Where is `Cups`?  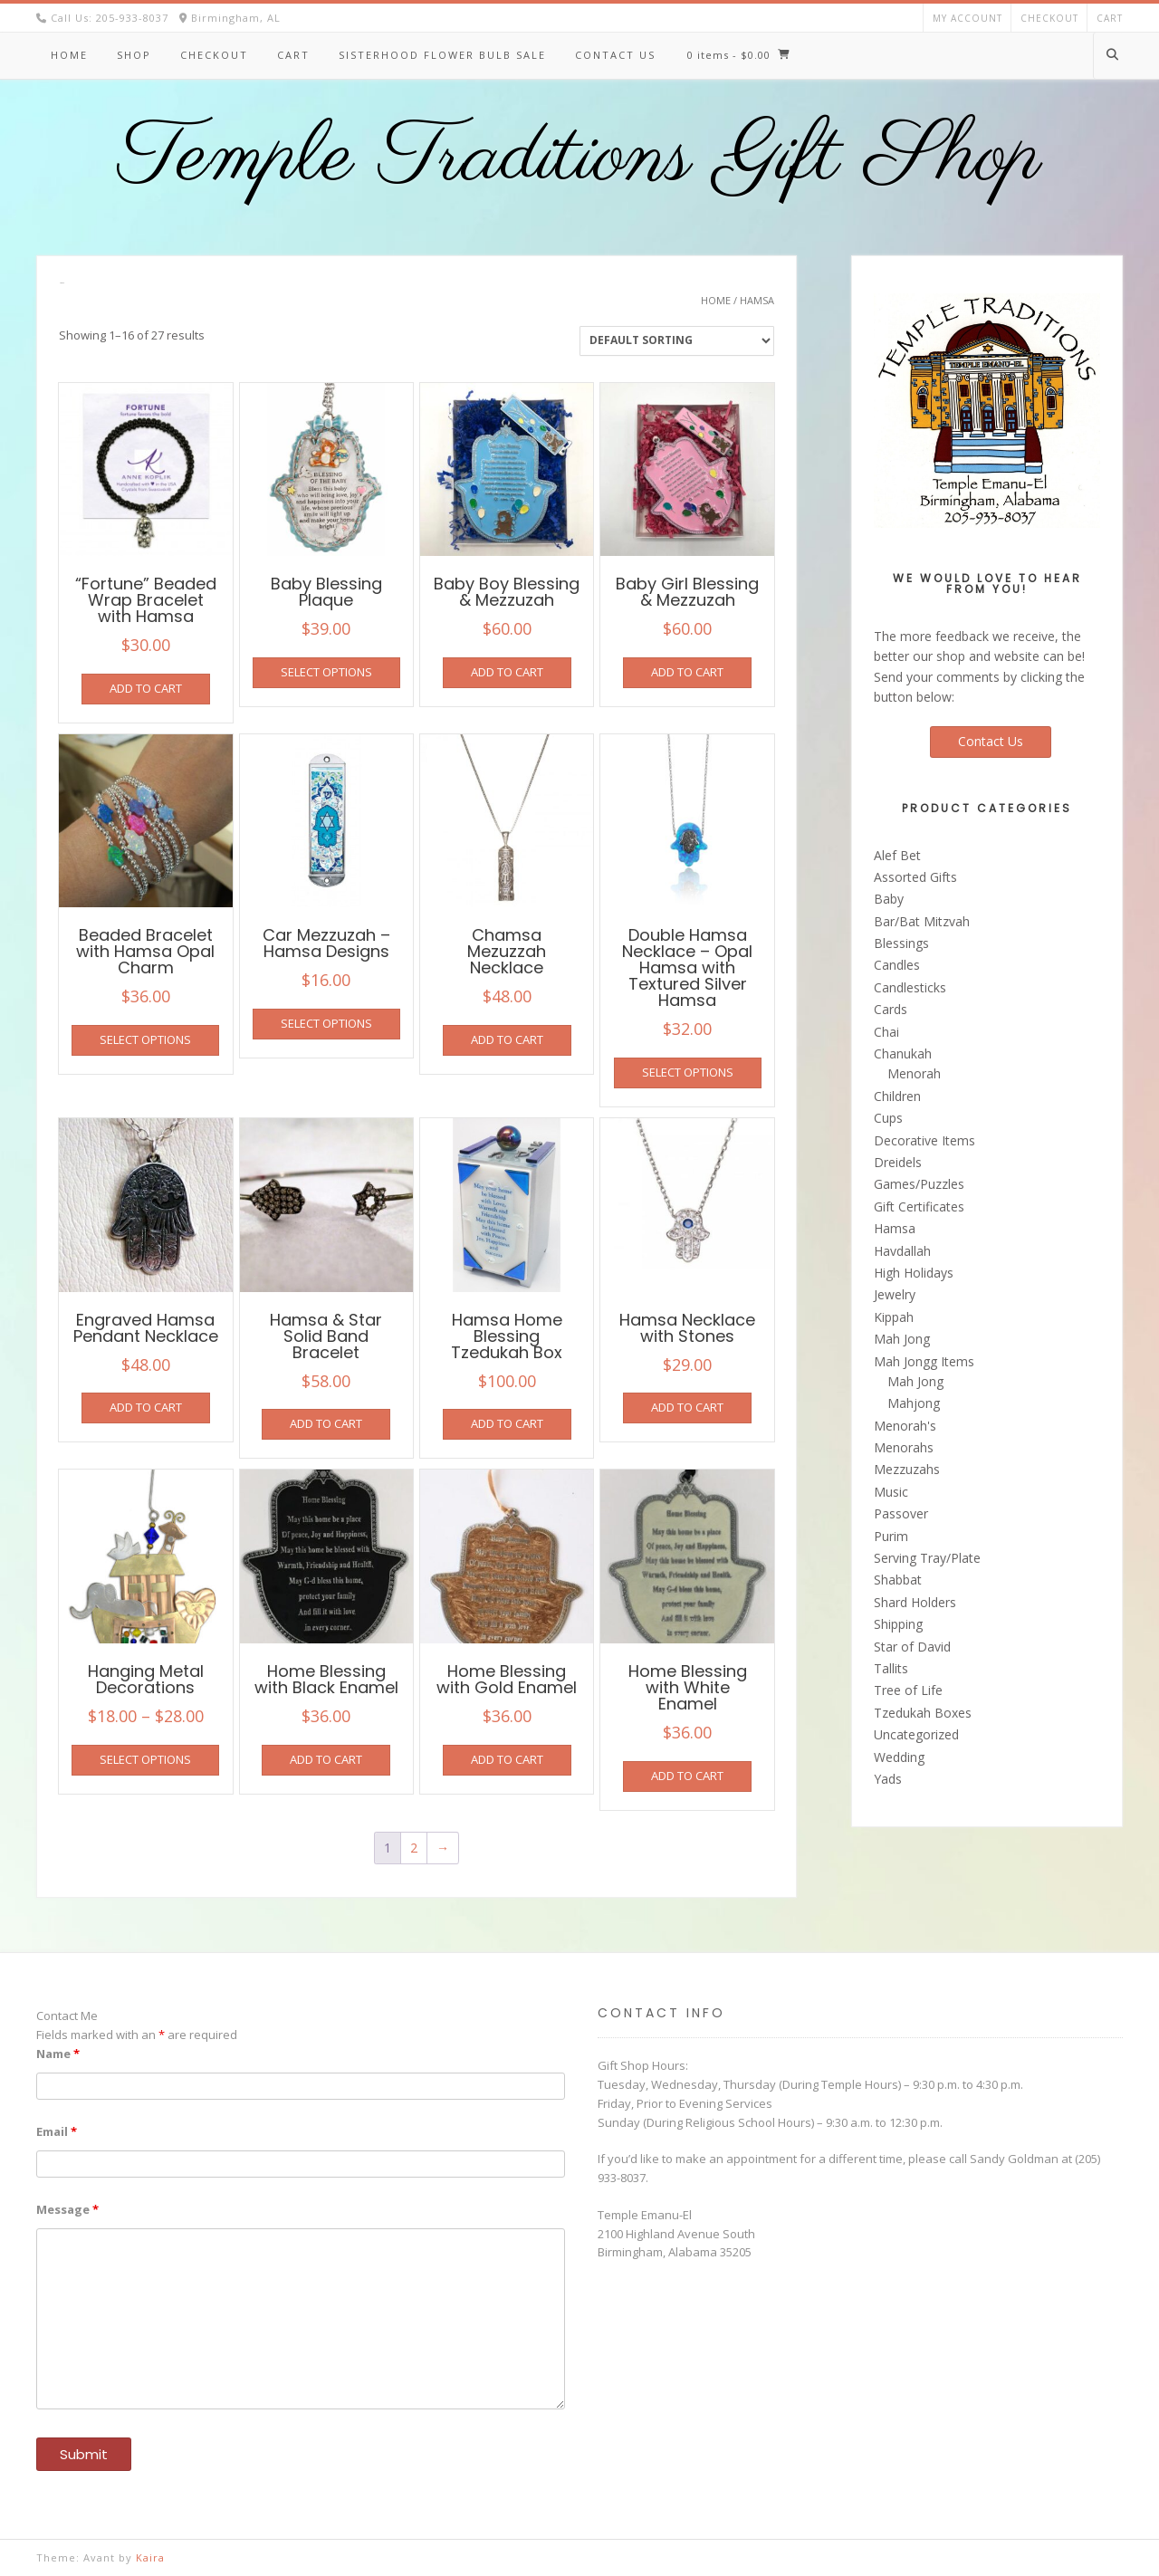 Cups is located at coordinates (888, 1117).